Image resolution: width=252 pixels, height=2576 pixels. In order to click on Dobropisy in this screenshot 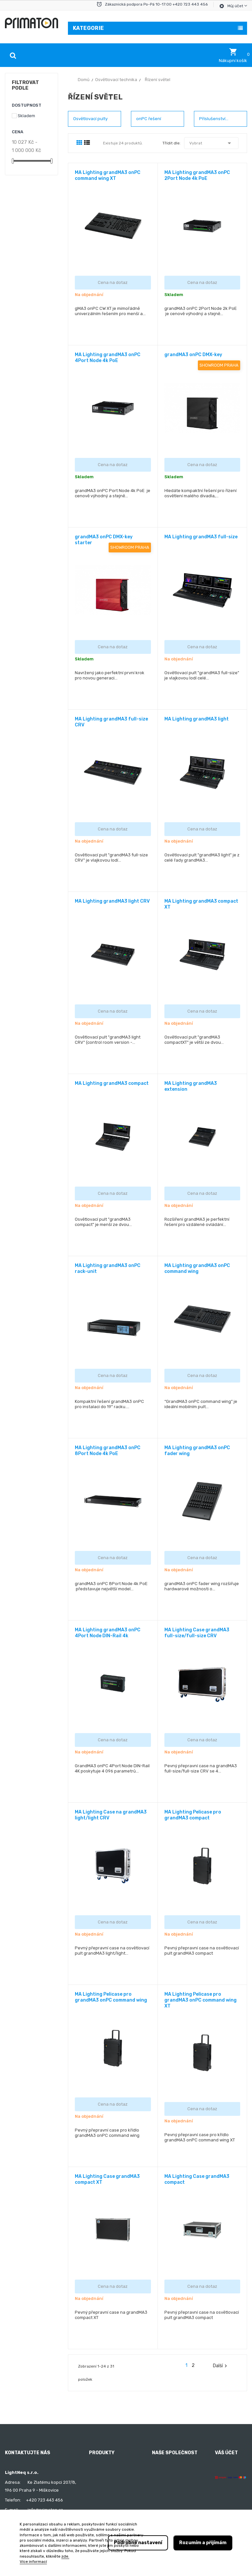, I will do `click(225, 2497)`.